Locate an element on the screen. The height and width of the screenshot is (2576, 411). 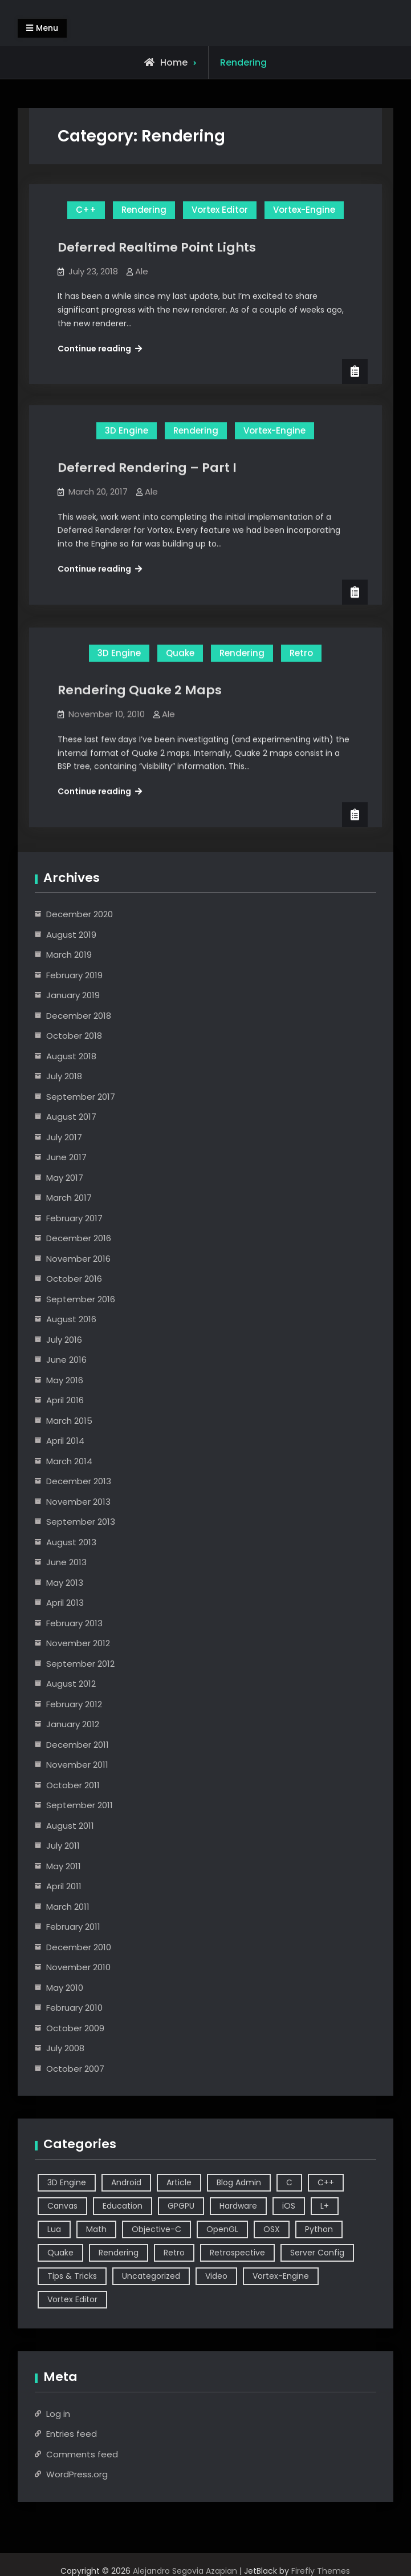
Rendering [Rendering (3 items)] is located at coordinates (119, 2252).